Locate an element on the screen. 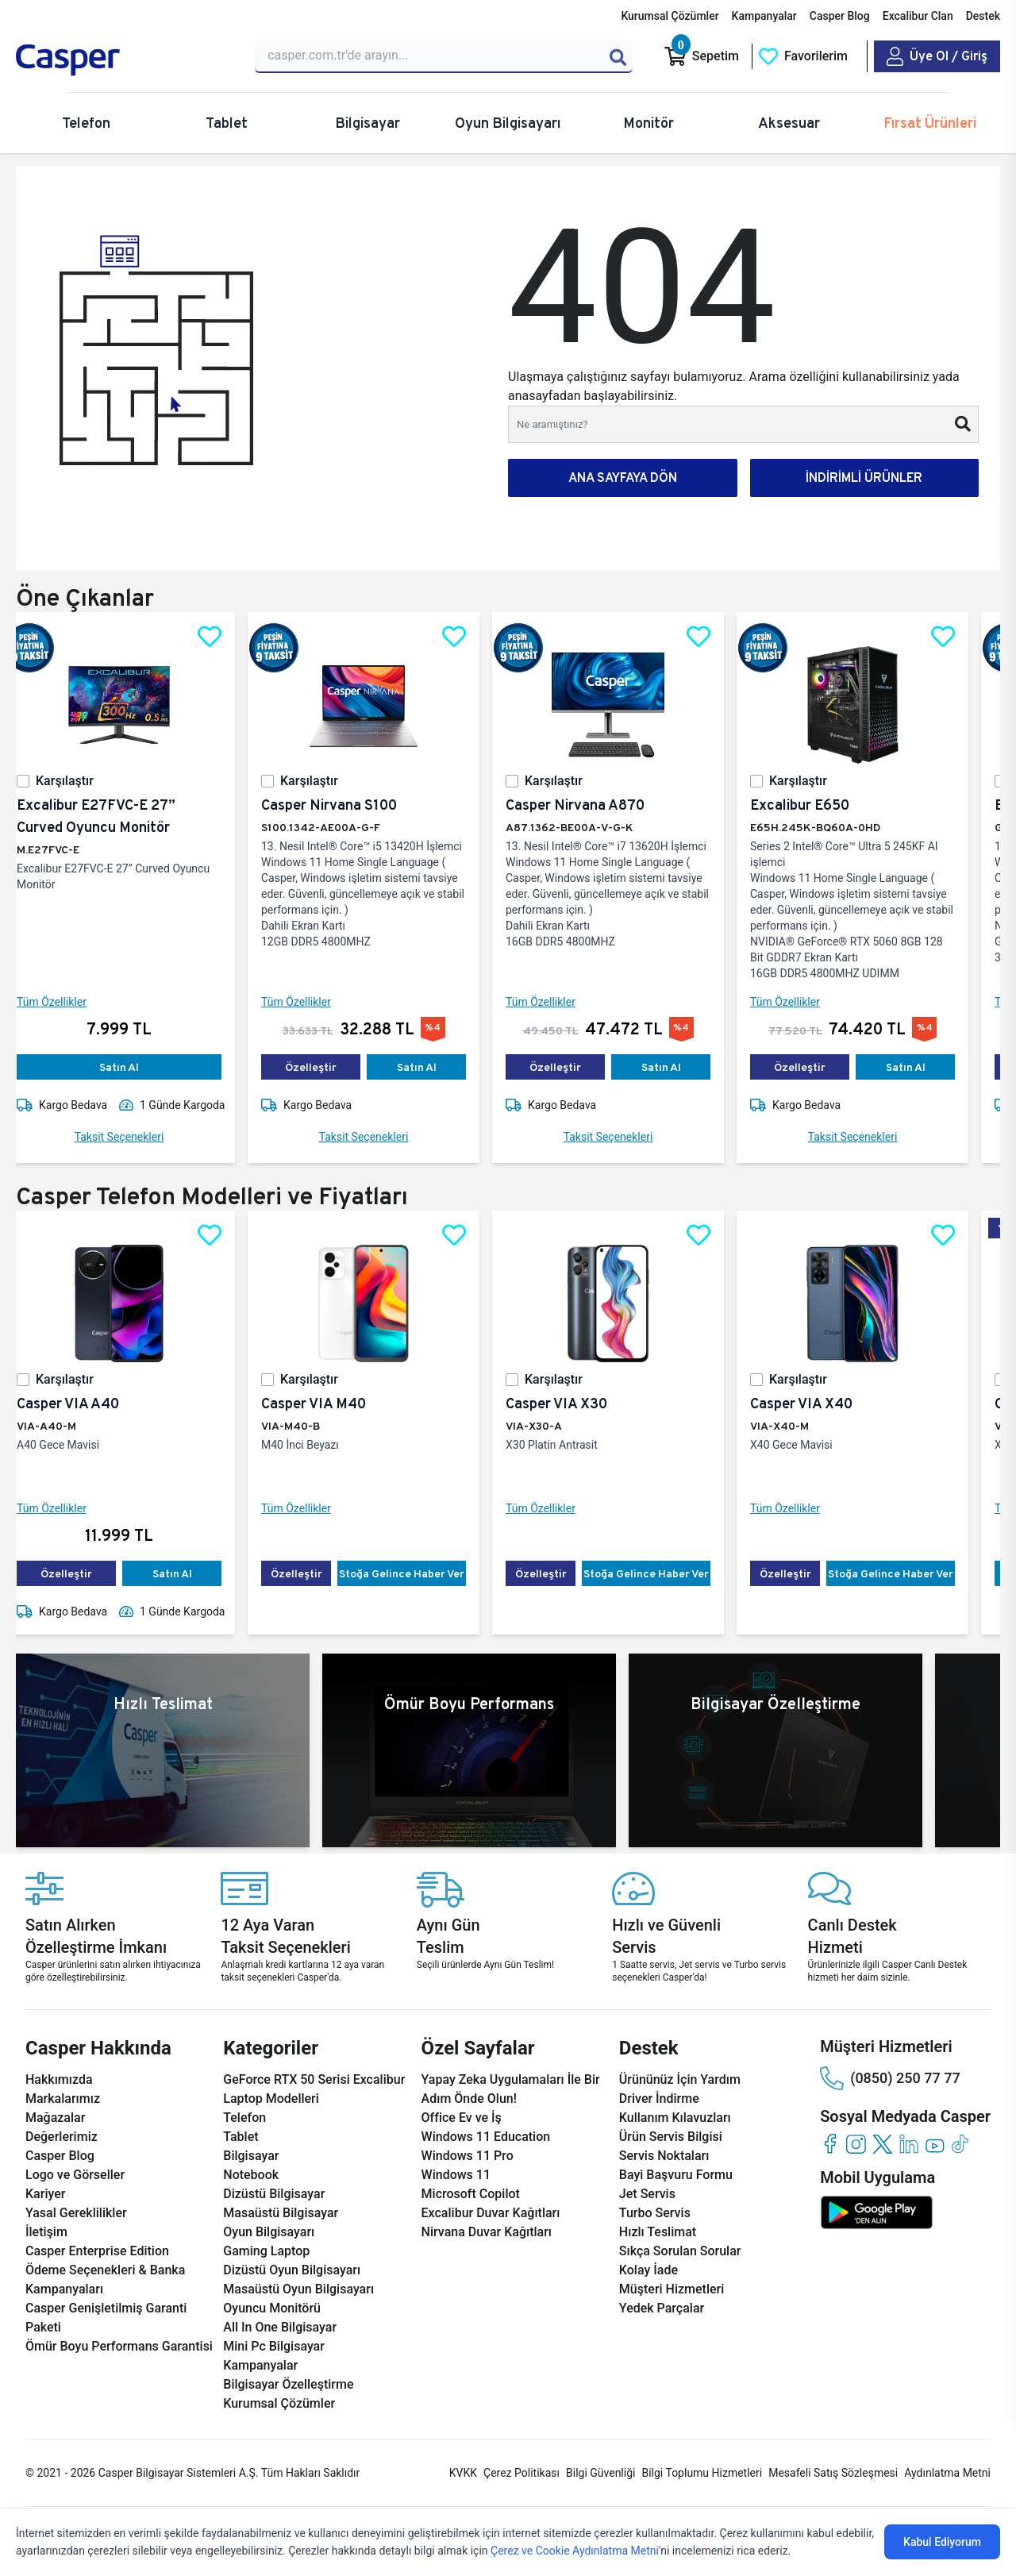 This screenshot has height=2576, width=1016. [twitter] is located at coordinates (882, 2144).